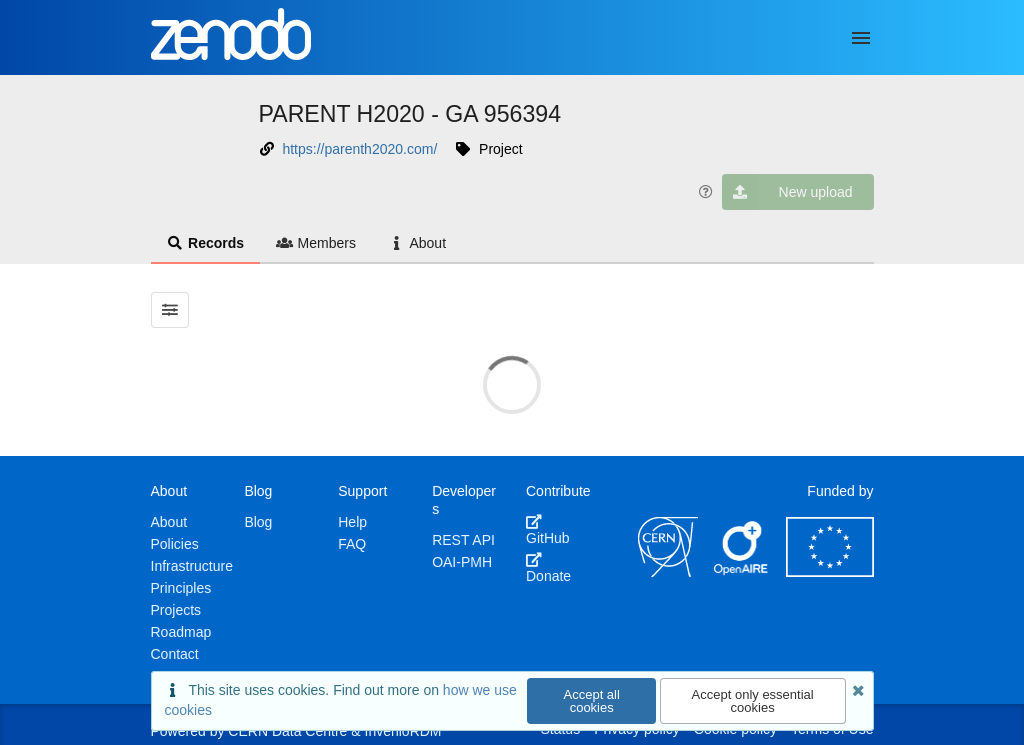  What do you see at coordinates (753, 701) in the screenshot?
I see `Accept only essential cookies` at bounding box center [753, 701].